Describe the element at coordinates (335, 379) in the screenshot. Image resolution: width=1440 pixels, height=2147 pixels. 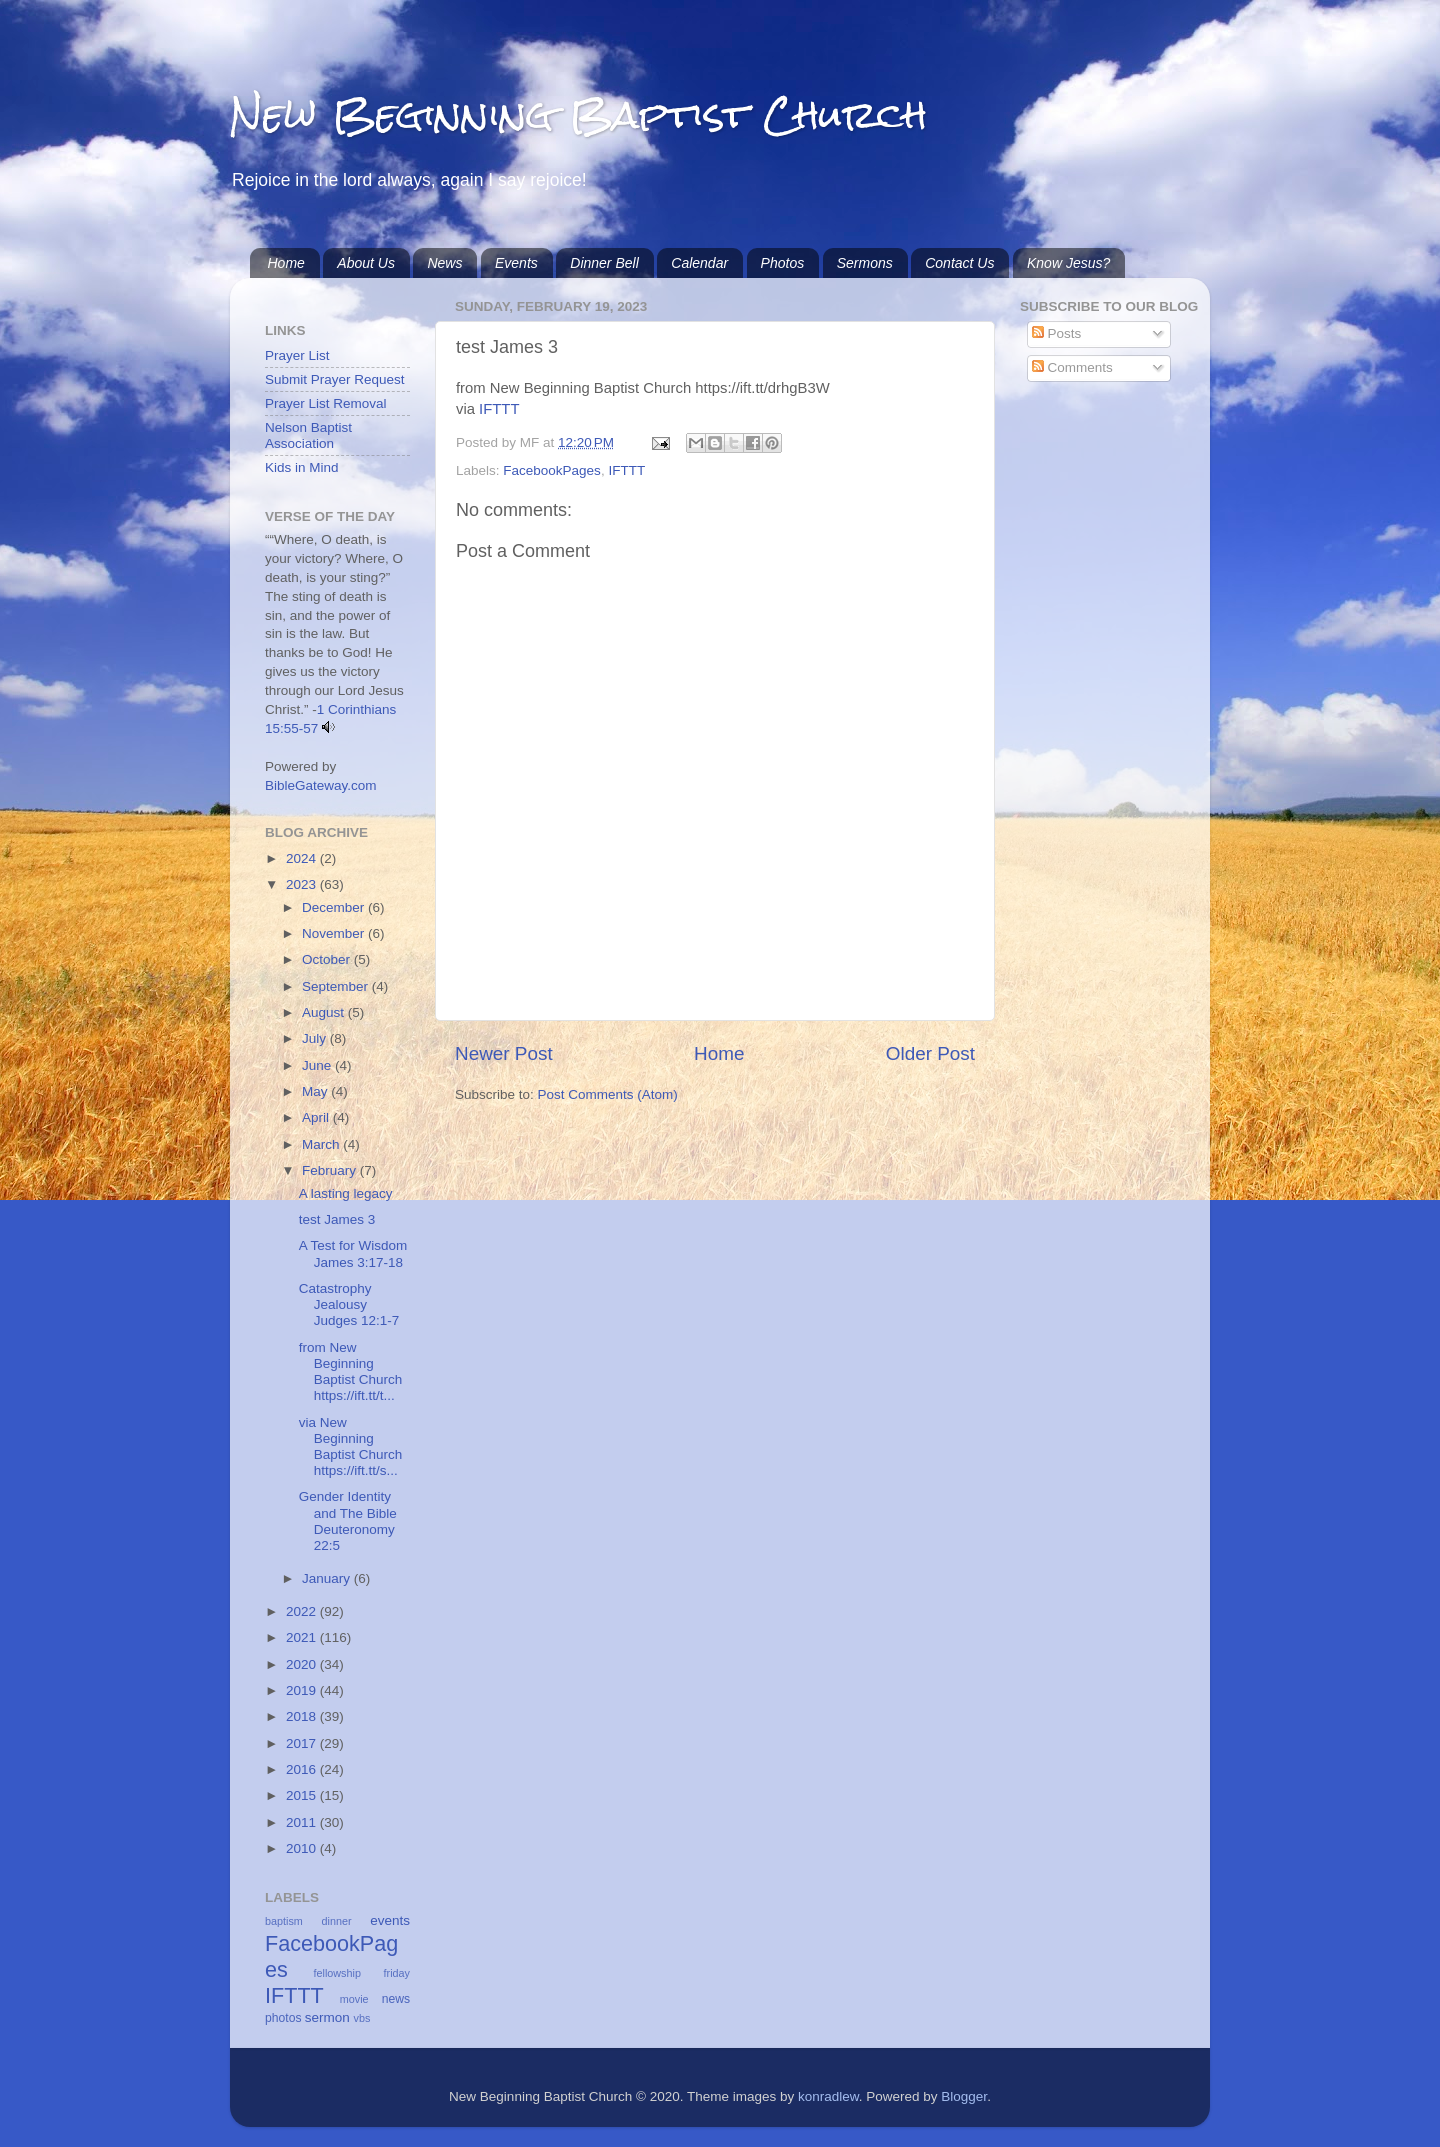
I see `Submit Prayer Request` at that location.